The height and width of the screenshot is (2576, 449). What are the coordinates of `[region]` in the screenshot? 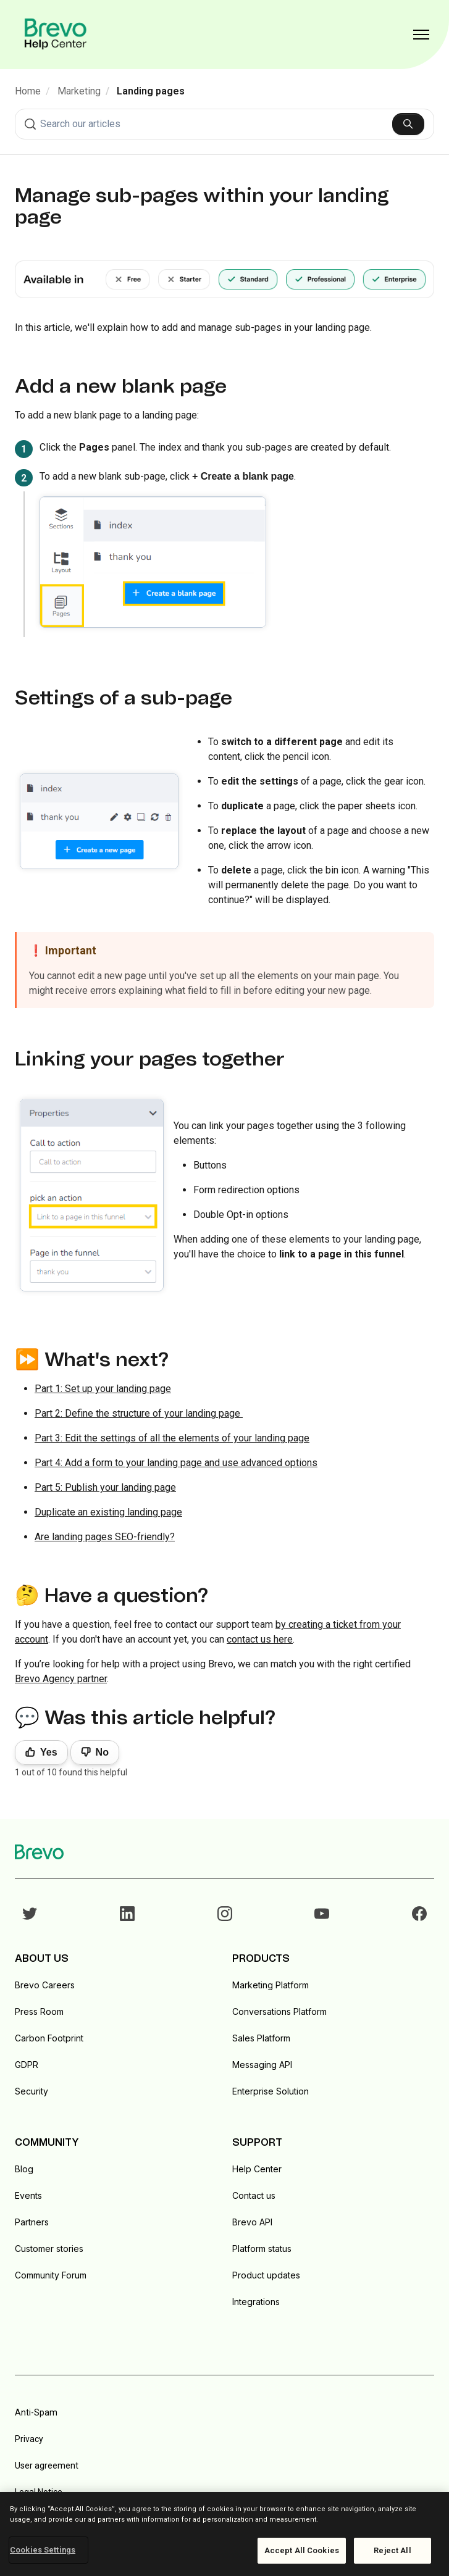 It's located at (224, 2534).